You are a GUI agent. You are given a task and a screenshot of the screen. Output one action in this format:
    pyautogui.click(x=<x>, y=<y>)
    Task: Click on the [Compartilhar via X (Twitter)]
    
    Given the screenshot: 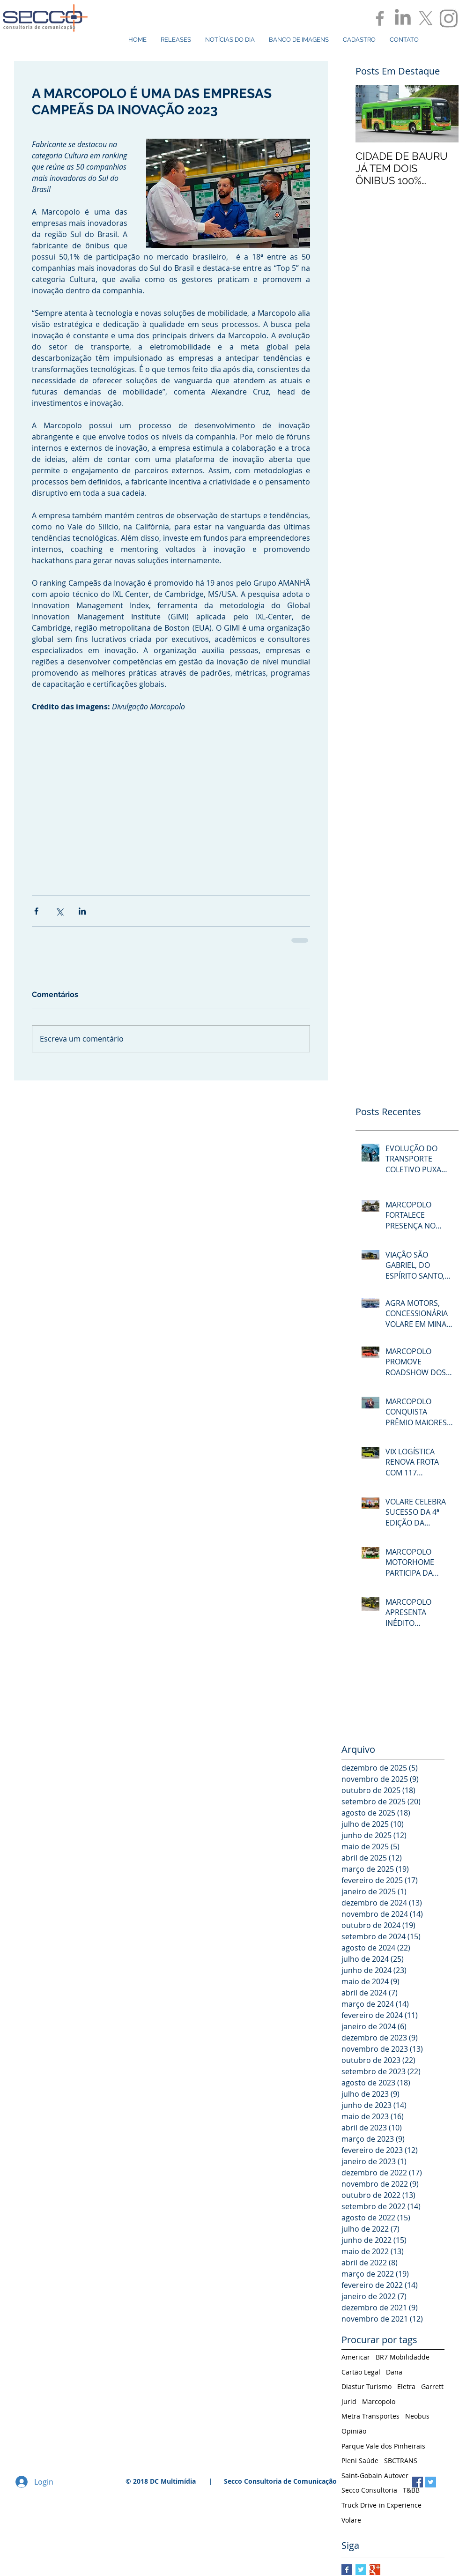 What is the action you would take?
    pyautogui.click(x=59, y=911)
    